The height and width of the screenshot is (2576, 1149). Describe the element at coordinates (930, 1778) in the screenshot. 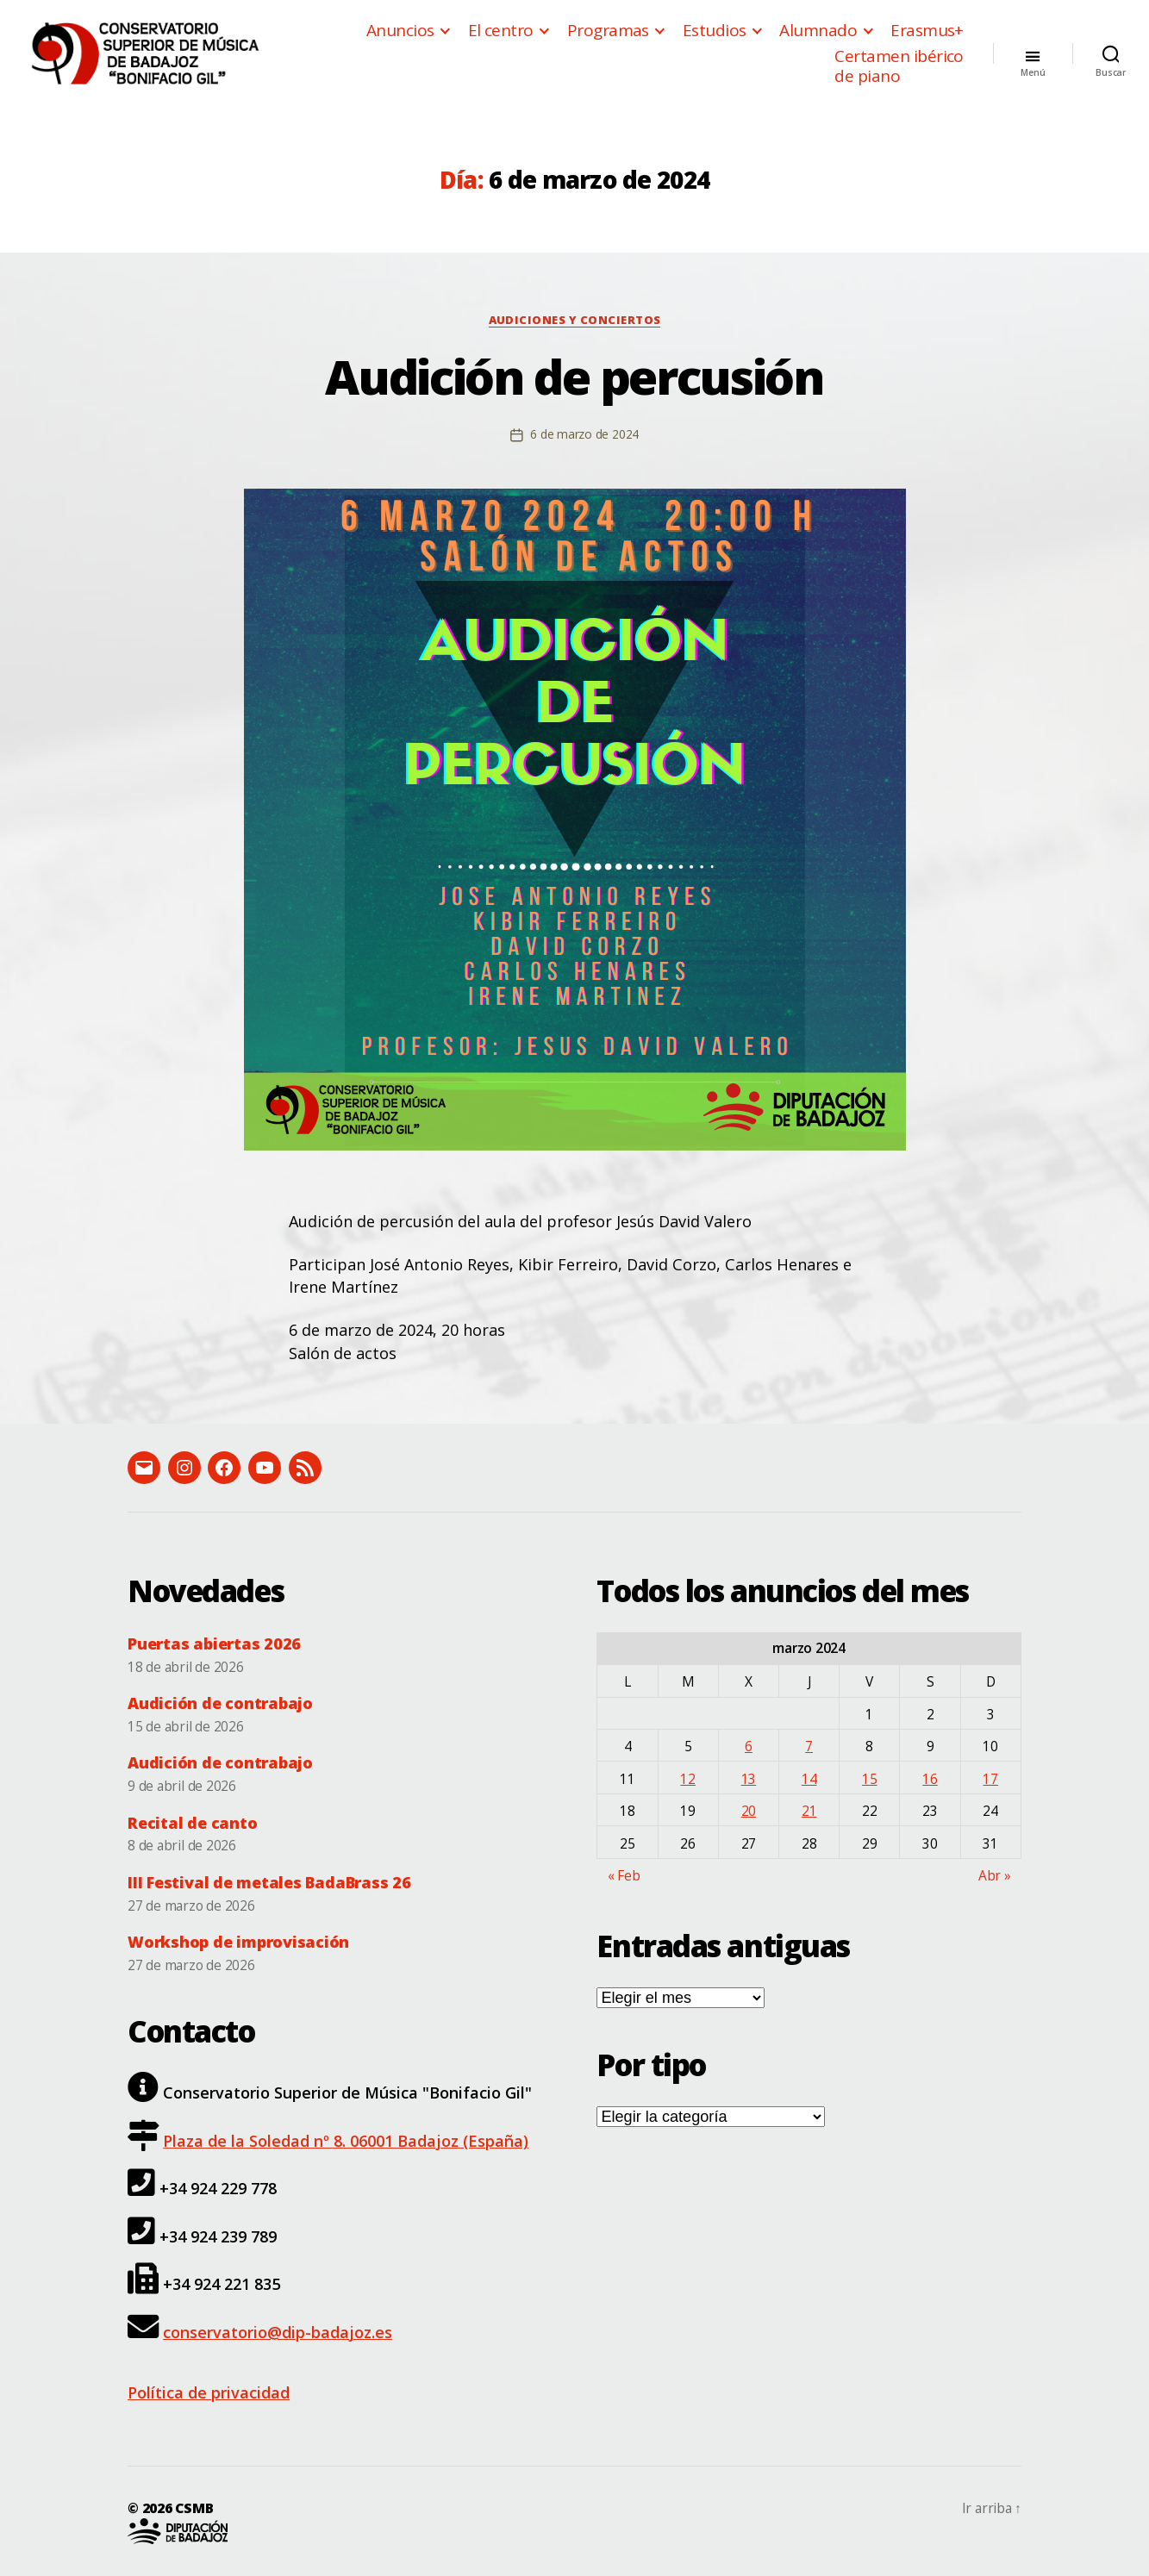

I see `16 [Entradas publicadas el 16 de March de 2024]` at that location.